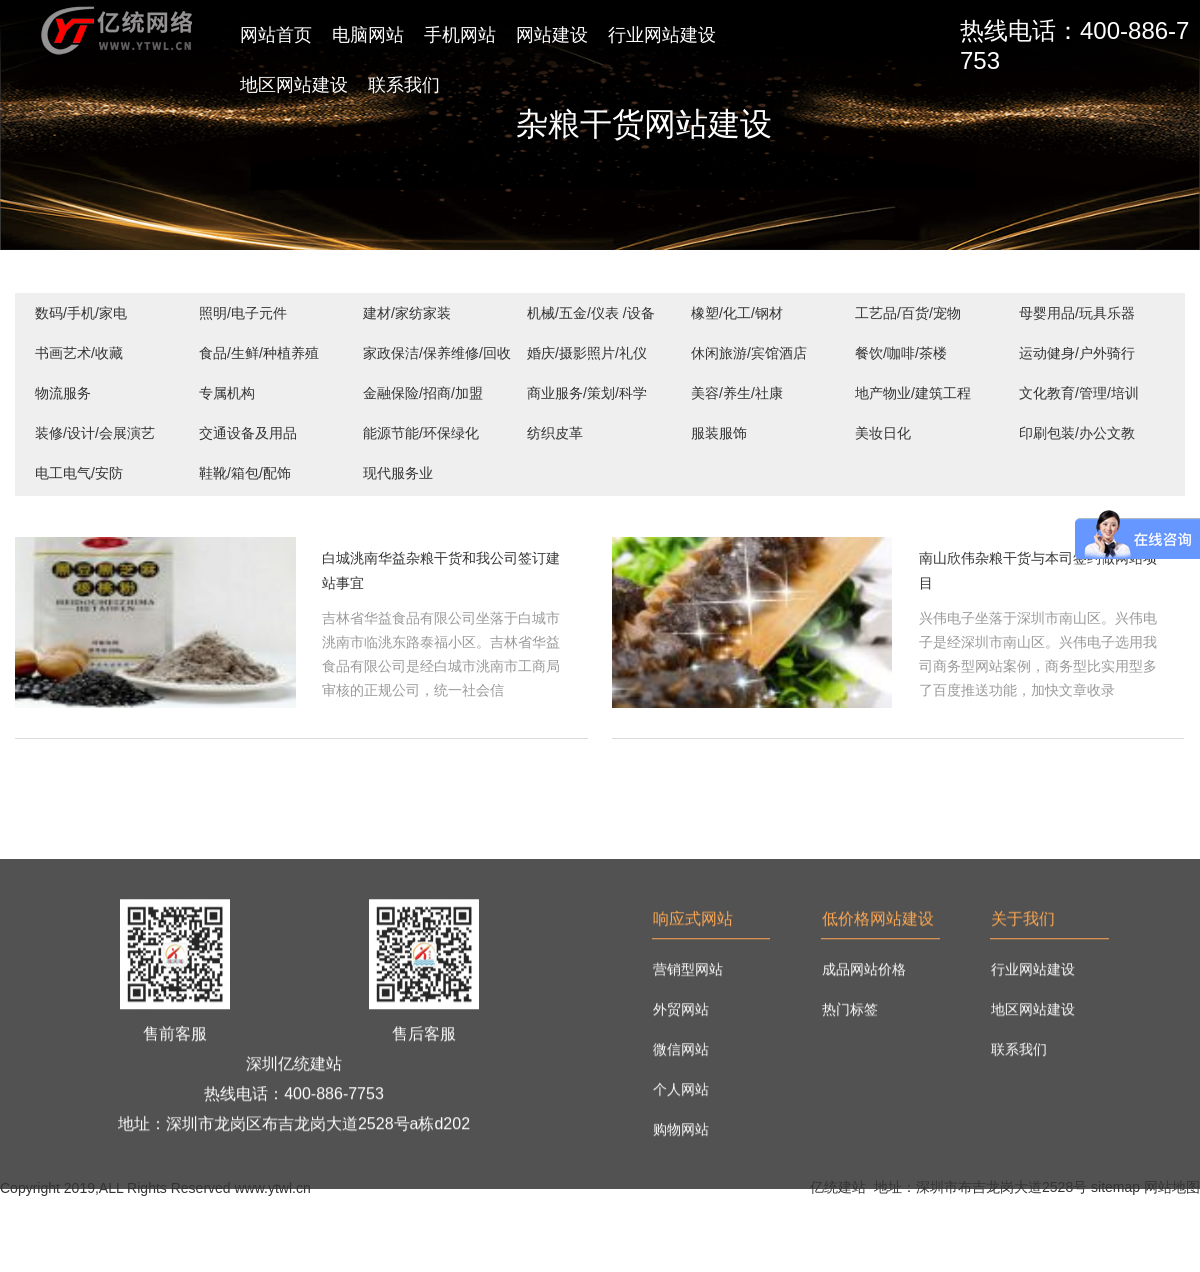 Image resolution: width=1200 pixels, height=1272 pixels. I want to click on 电脑网站, so click(368, 35).